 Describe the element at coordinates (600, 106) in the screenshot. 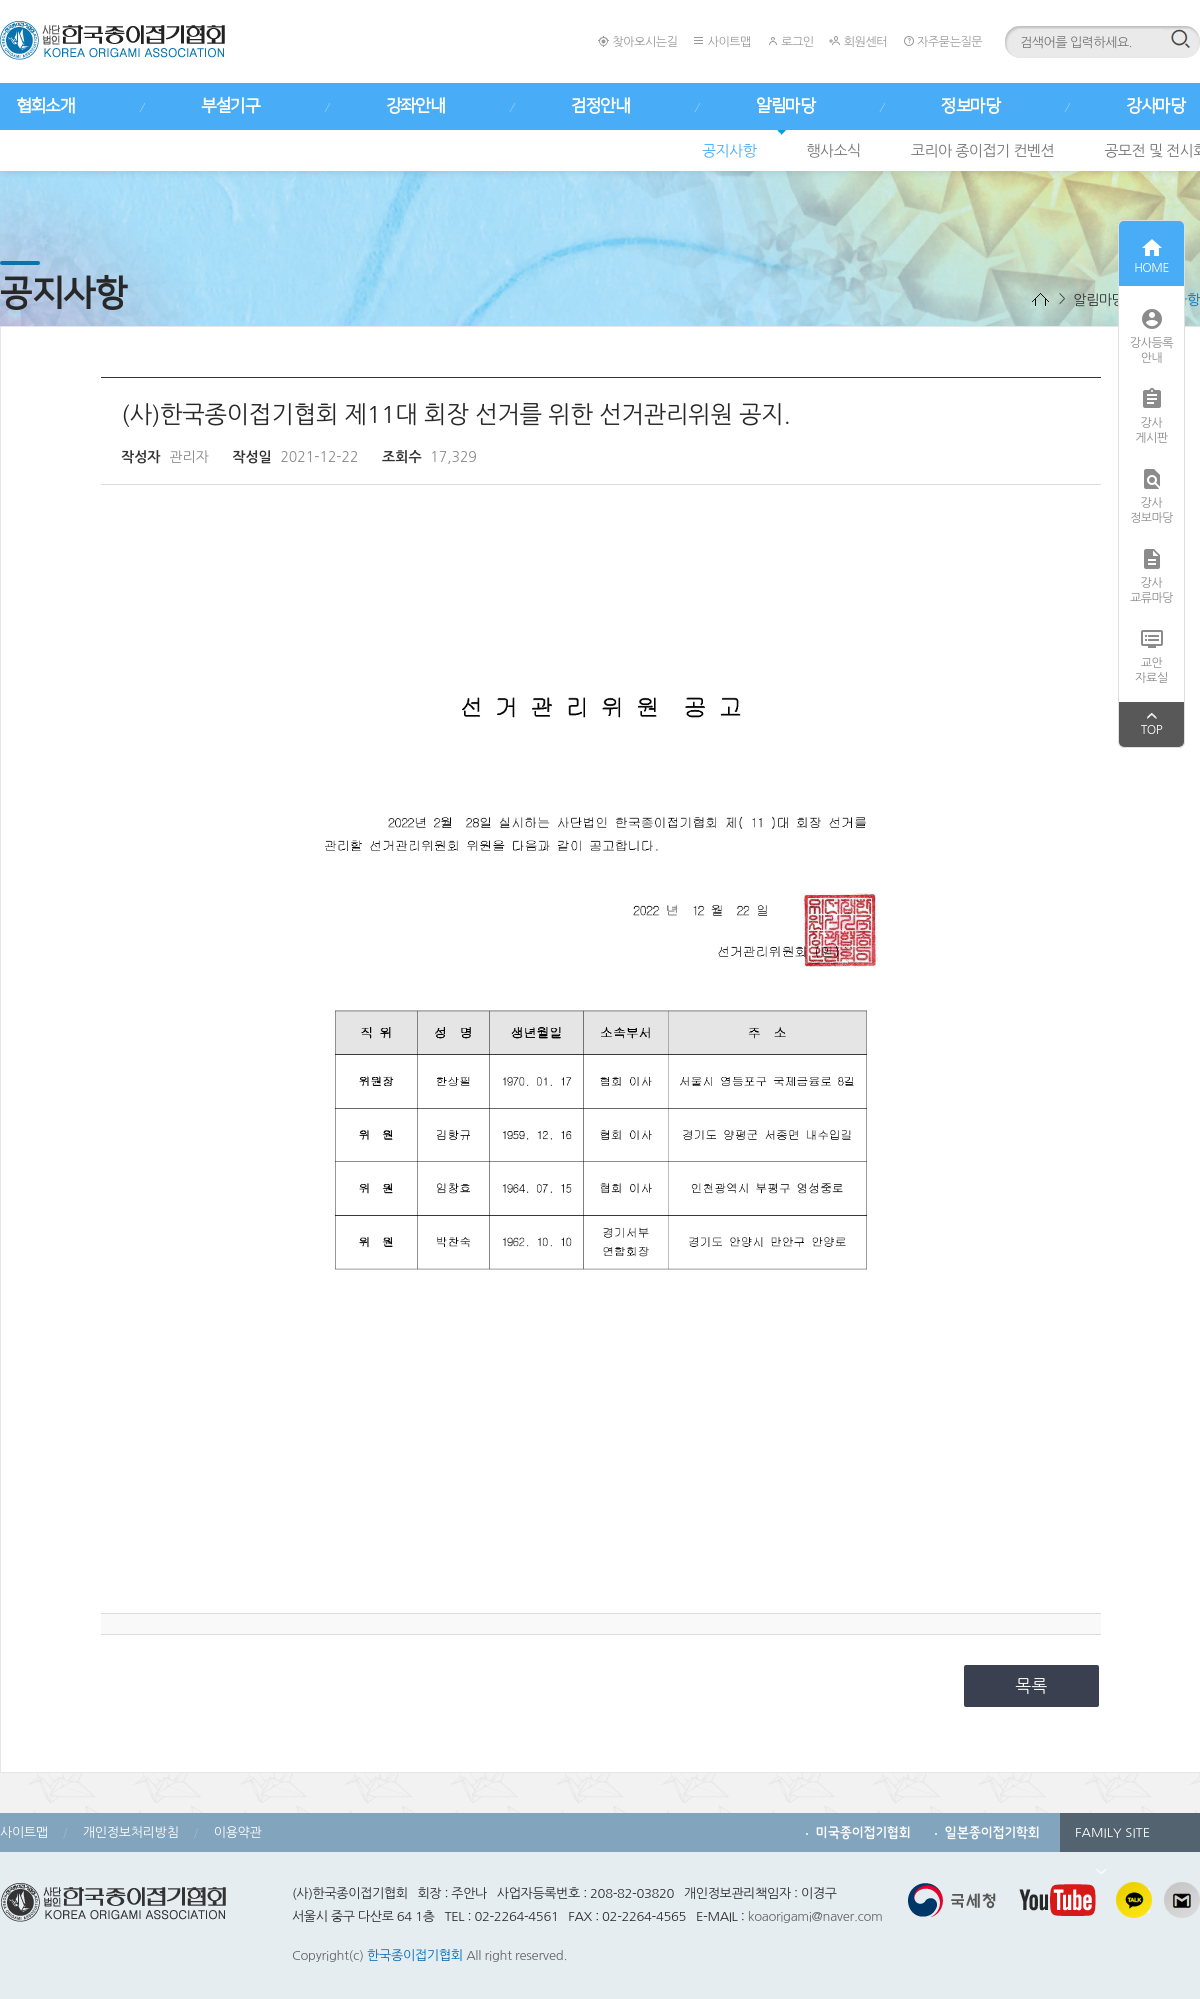

I see `검정안내` at that location.